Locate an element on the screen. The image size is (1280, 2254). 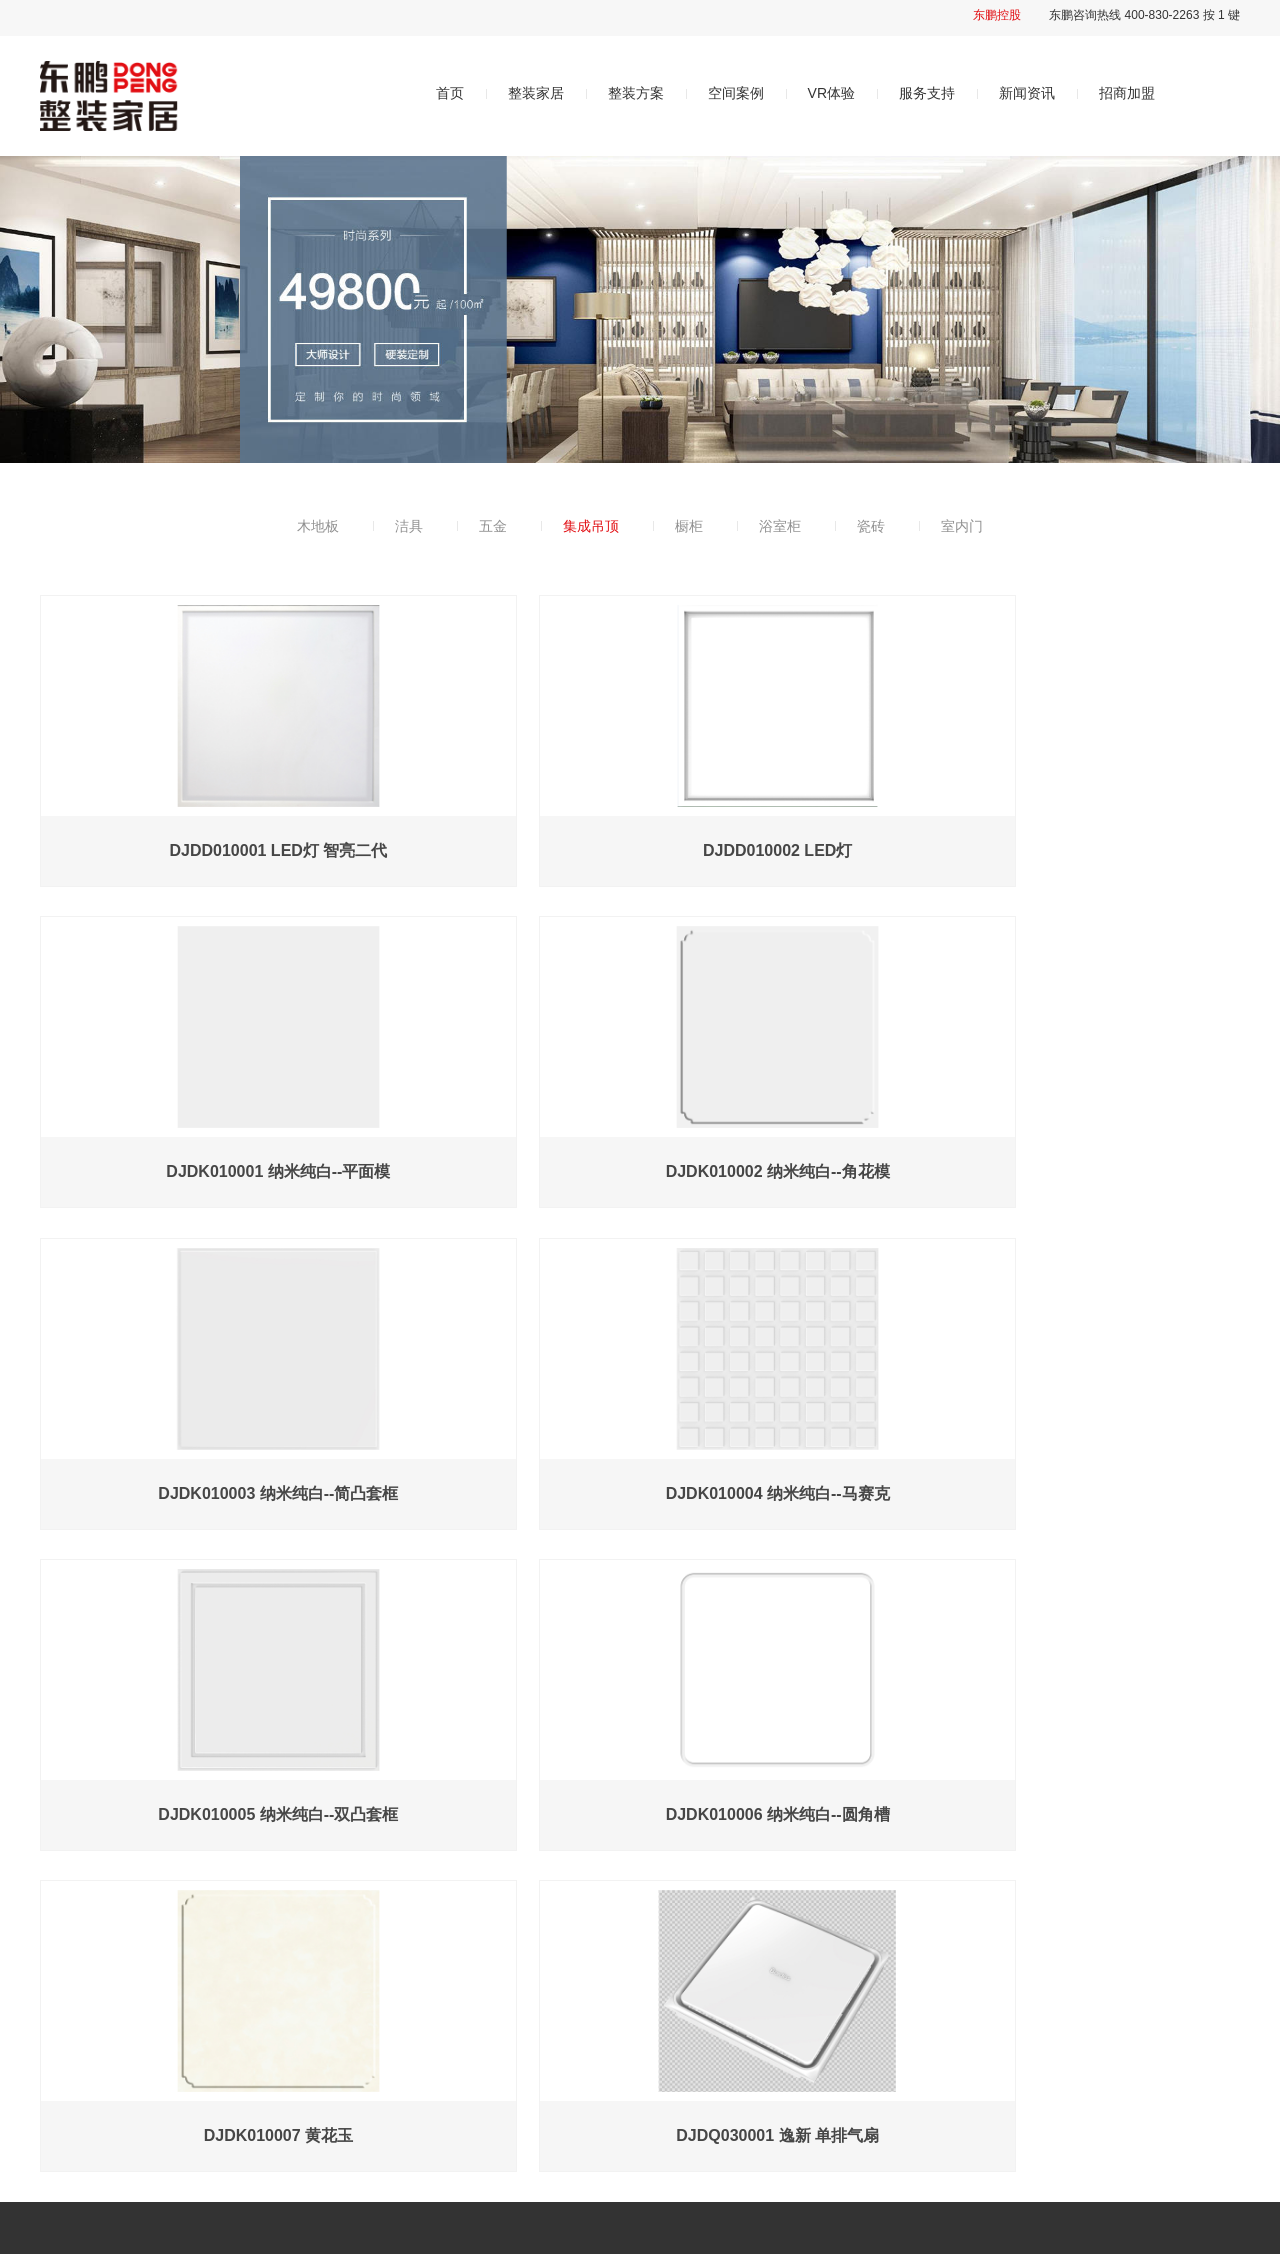
瓷砖 is located at coordinates (871, 526).